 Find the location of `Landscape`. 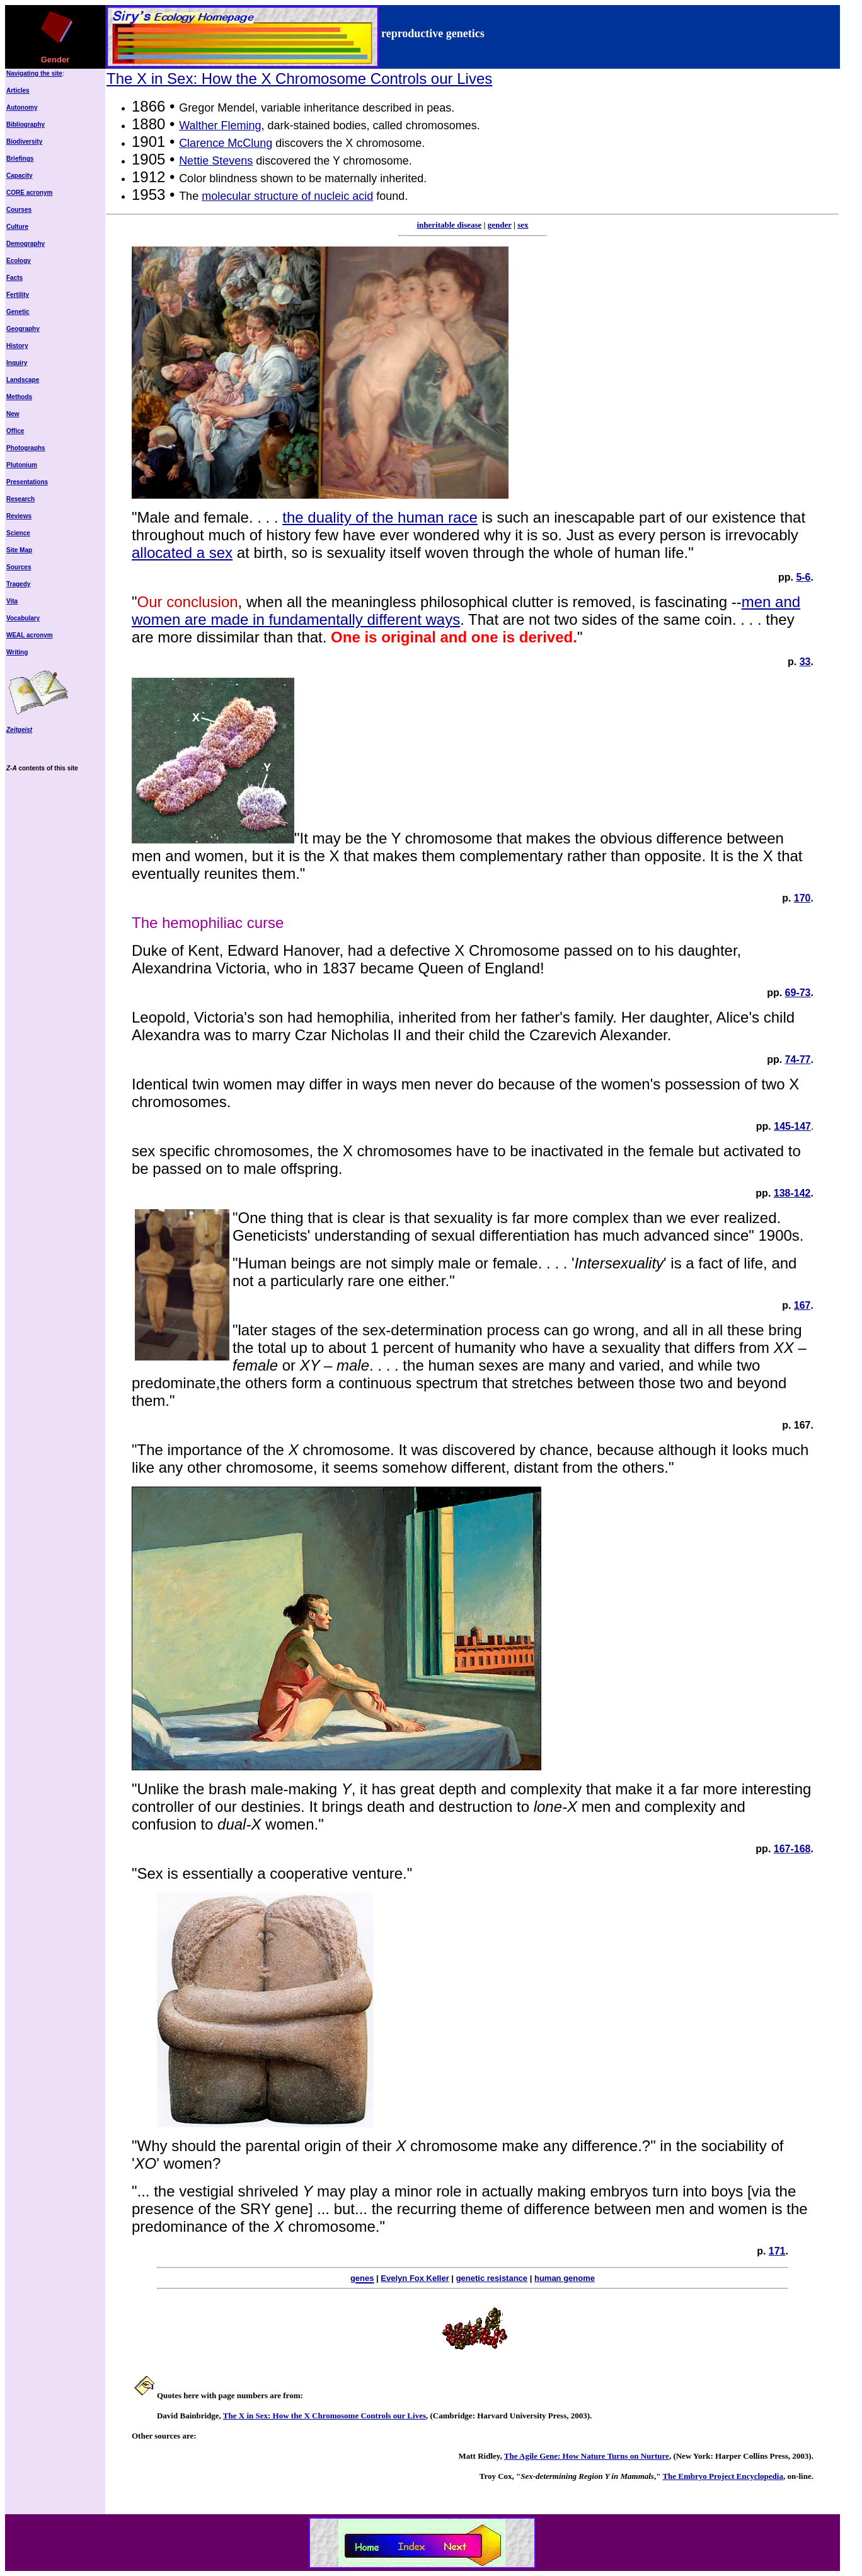

Landscape is located at coordinates (22, 379).